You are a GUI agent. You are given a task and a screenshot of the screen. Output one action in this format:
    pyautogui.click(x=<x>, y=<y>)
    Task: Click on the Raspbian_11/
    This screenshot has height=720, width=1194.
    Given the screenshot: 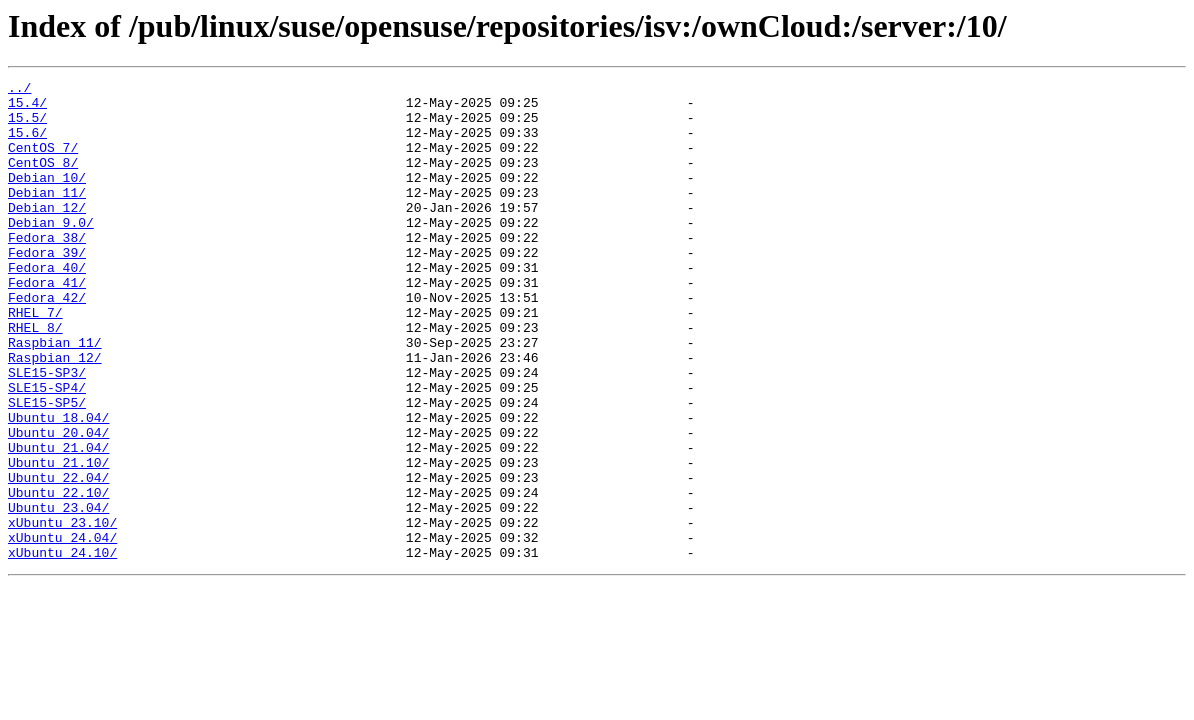 What is the action you would take?
    pyautogui.click(x=55, y=396)
    